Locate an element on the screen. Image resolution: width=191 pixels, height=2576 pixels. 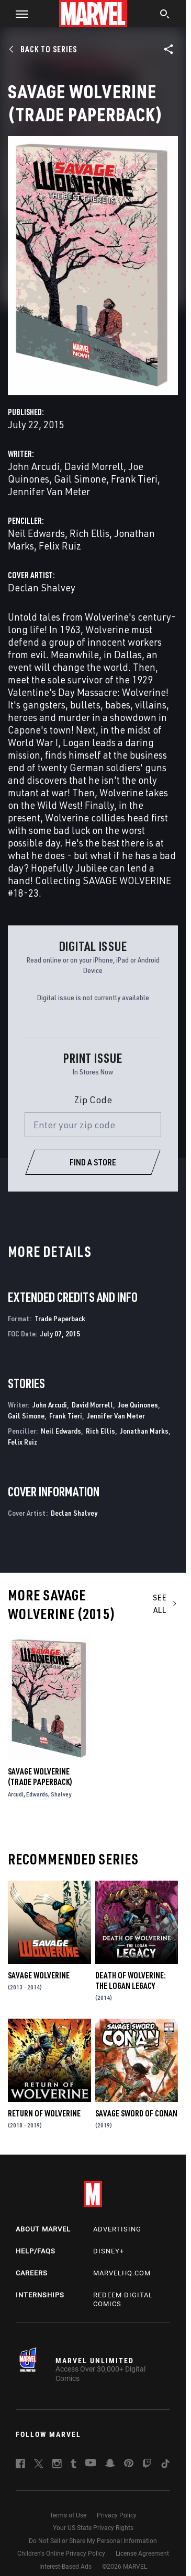
[follow us on Tiktok, opens a new window] is located at coordinates (165, 2465).